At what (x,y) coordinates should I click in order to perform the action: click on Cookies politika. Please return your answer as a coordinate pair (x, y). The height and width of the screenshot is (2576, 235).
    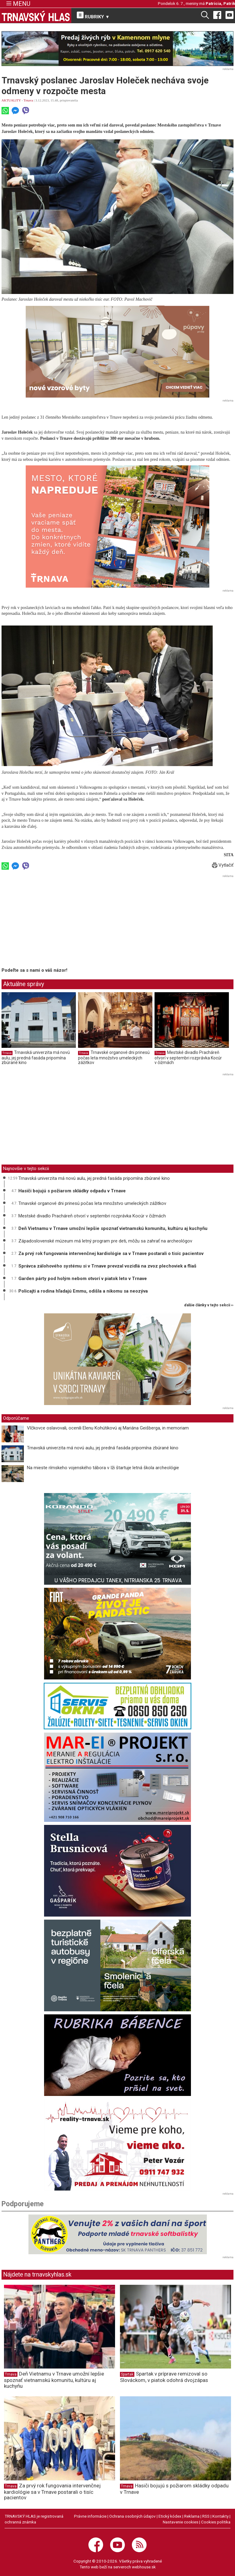
    Looking at the image, I should click on (215, 2521).